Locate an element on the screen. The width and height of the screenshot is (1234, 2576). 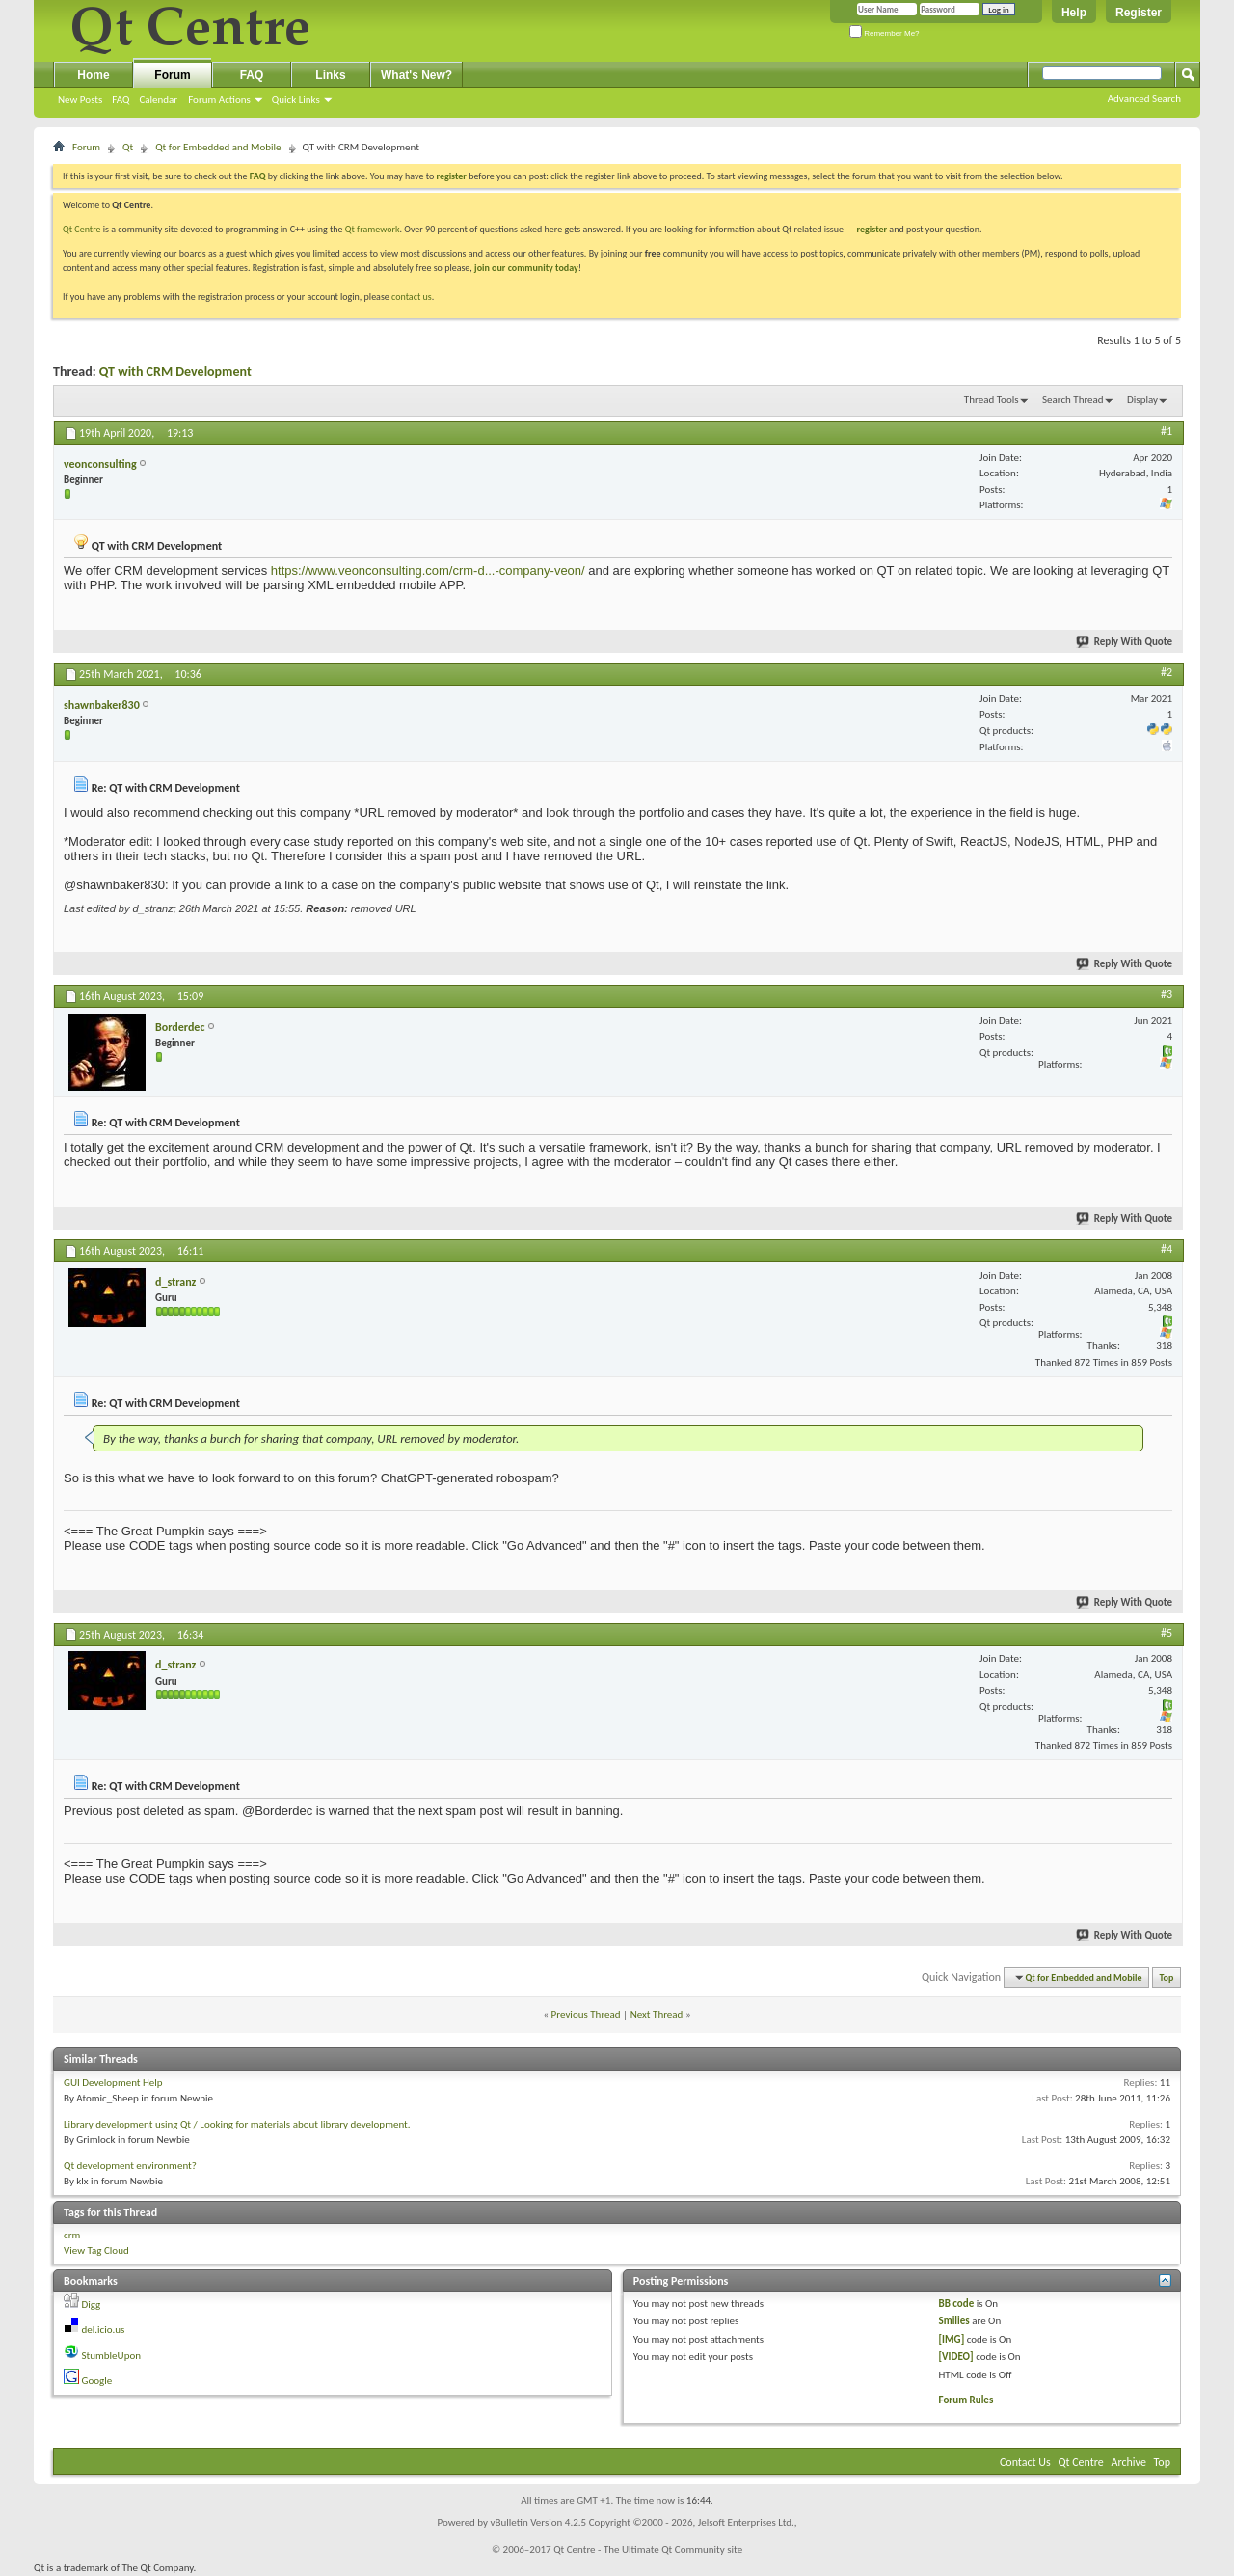
Quick Links is located at coordinates (296, 100).